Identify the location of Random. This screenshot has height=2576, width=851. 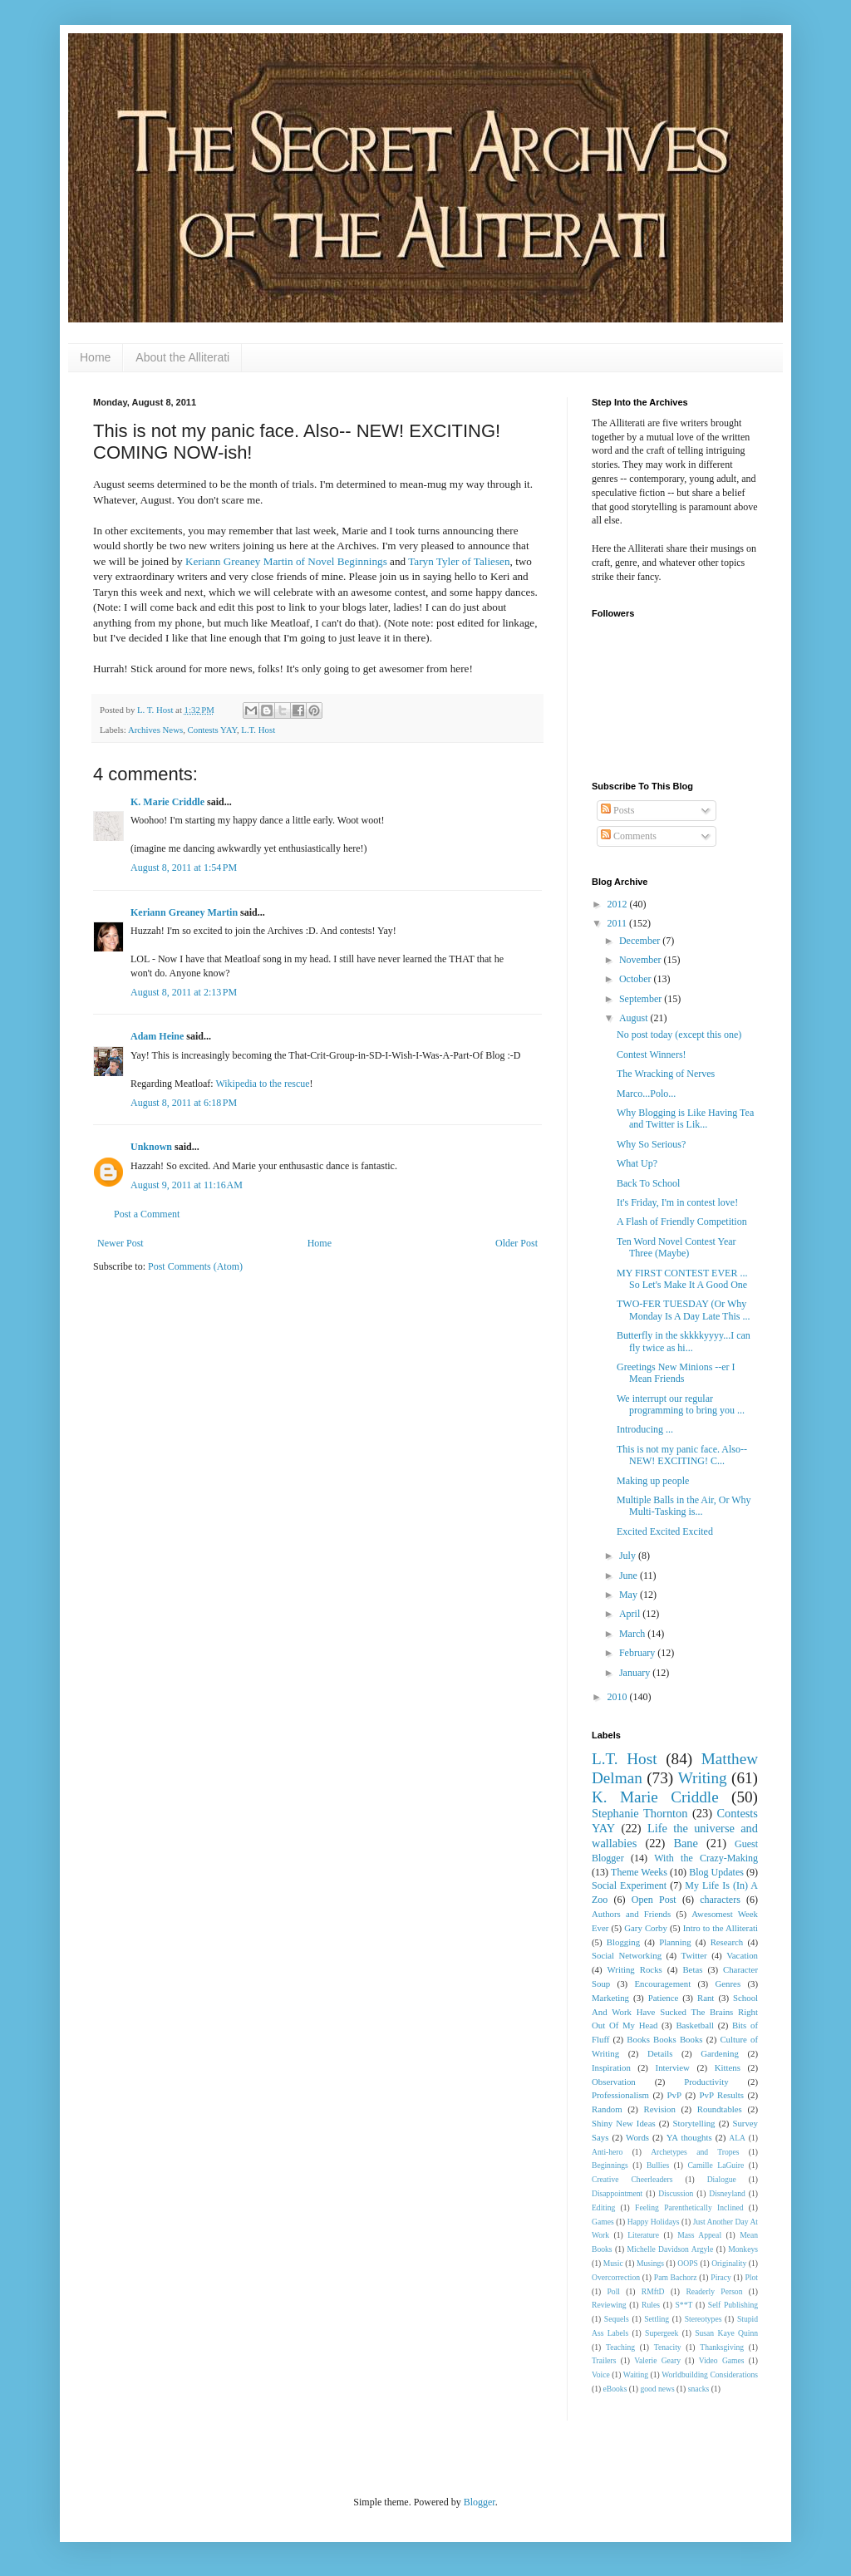
(607, 2109).